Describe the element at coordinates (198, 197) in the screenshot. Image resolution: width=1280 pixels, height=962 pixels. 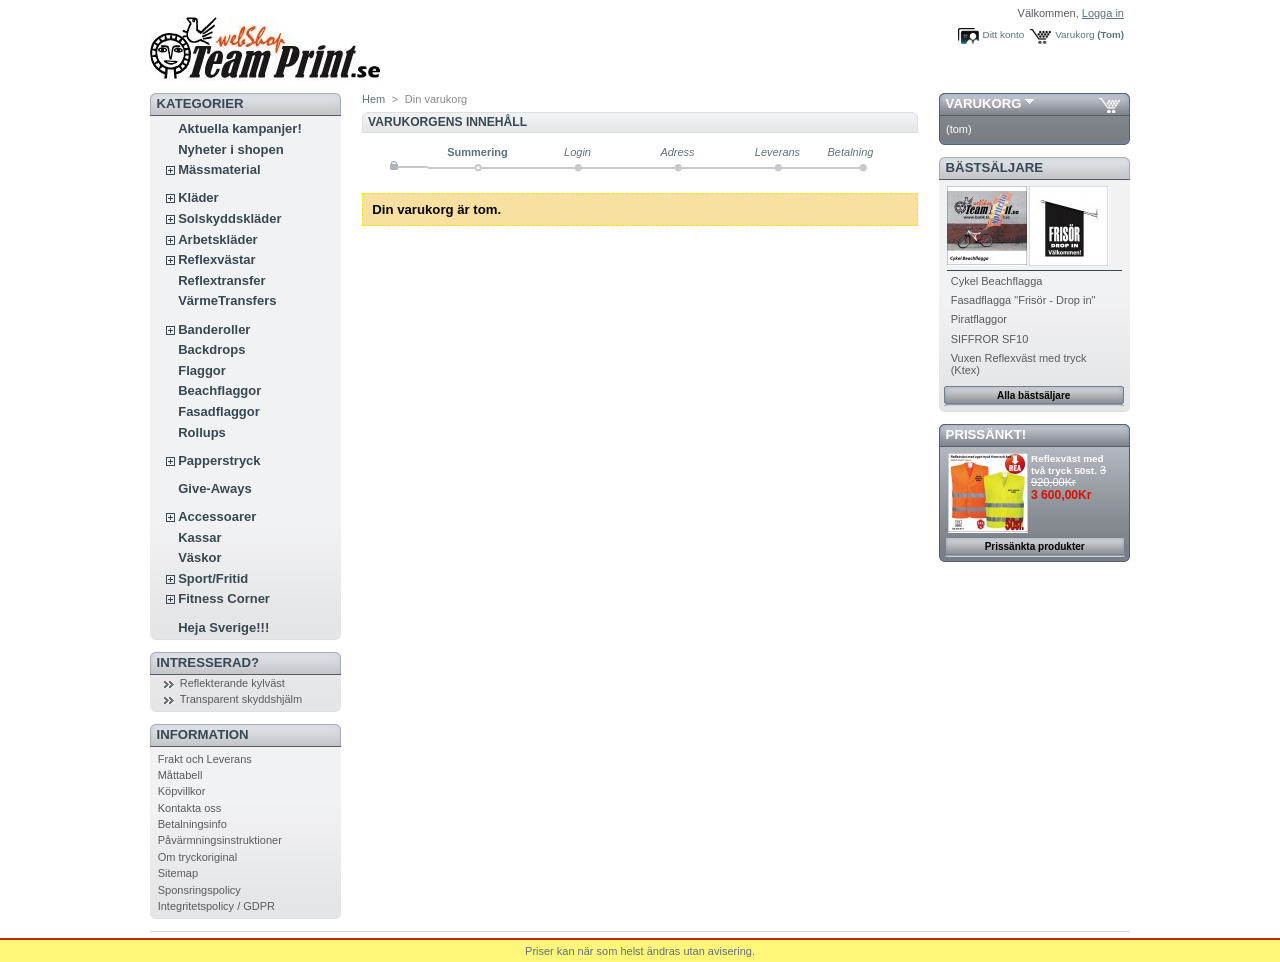
I see `Kläder` at that location.